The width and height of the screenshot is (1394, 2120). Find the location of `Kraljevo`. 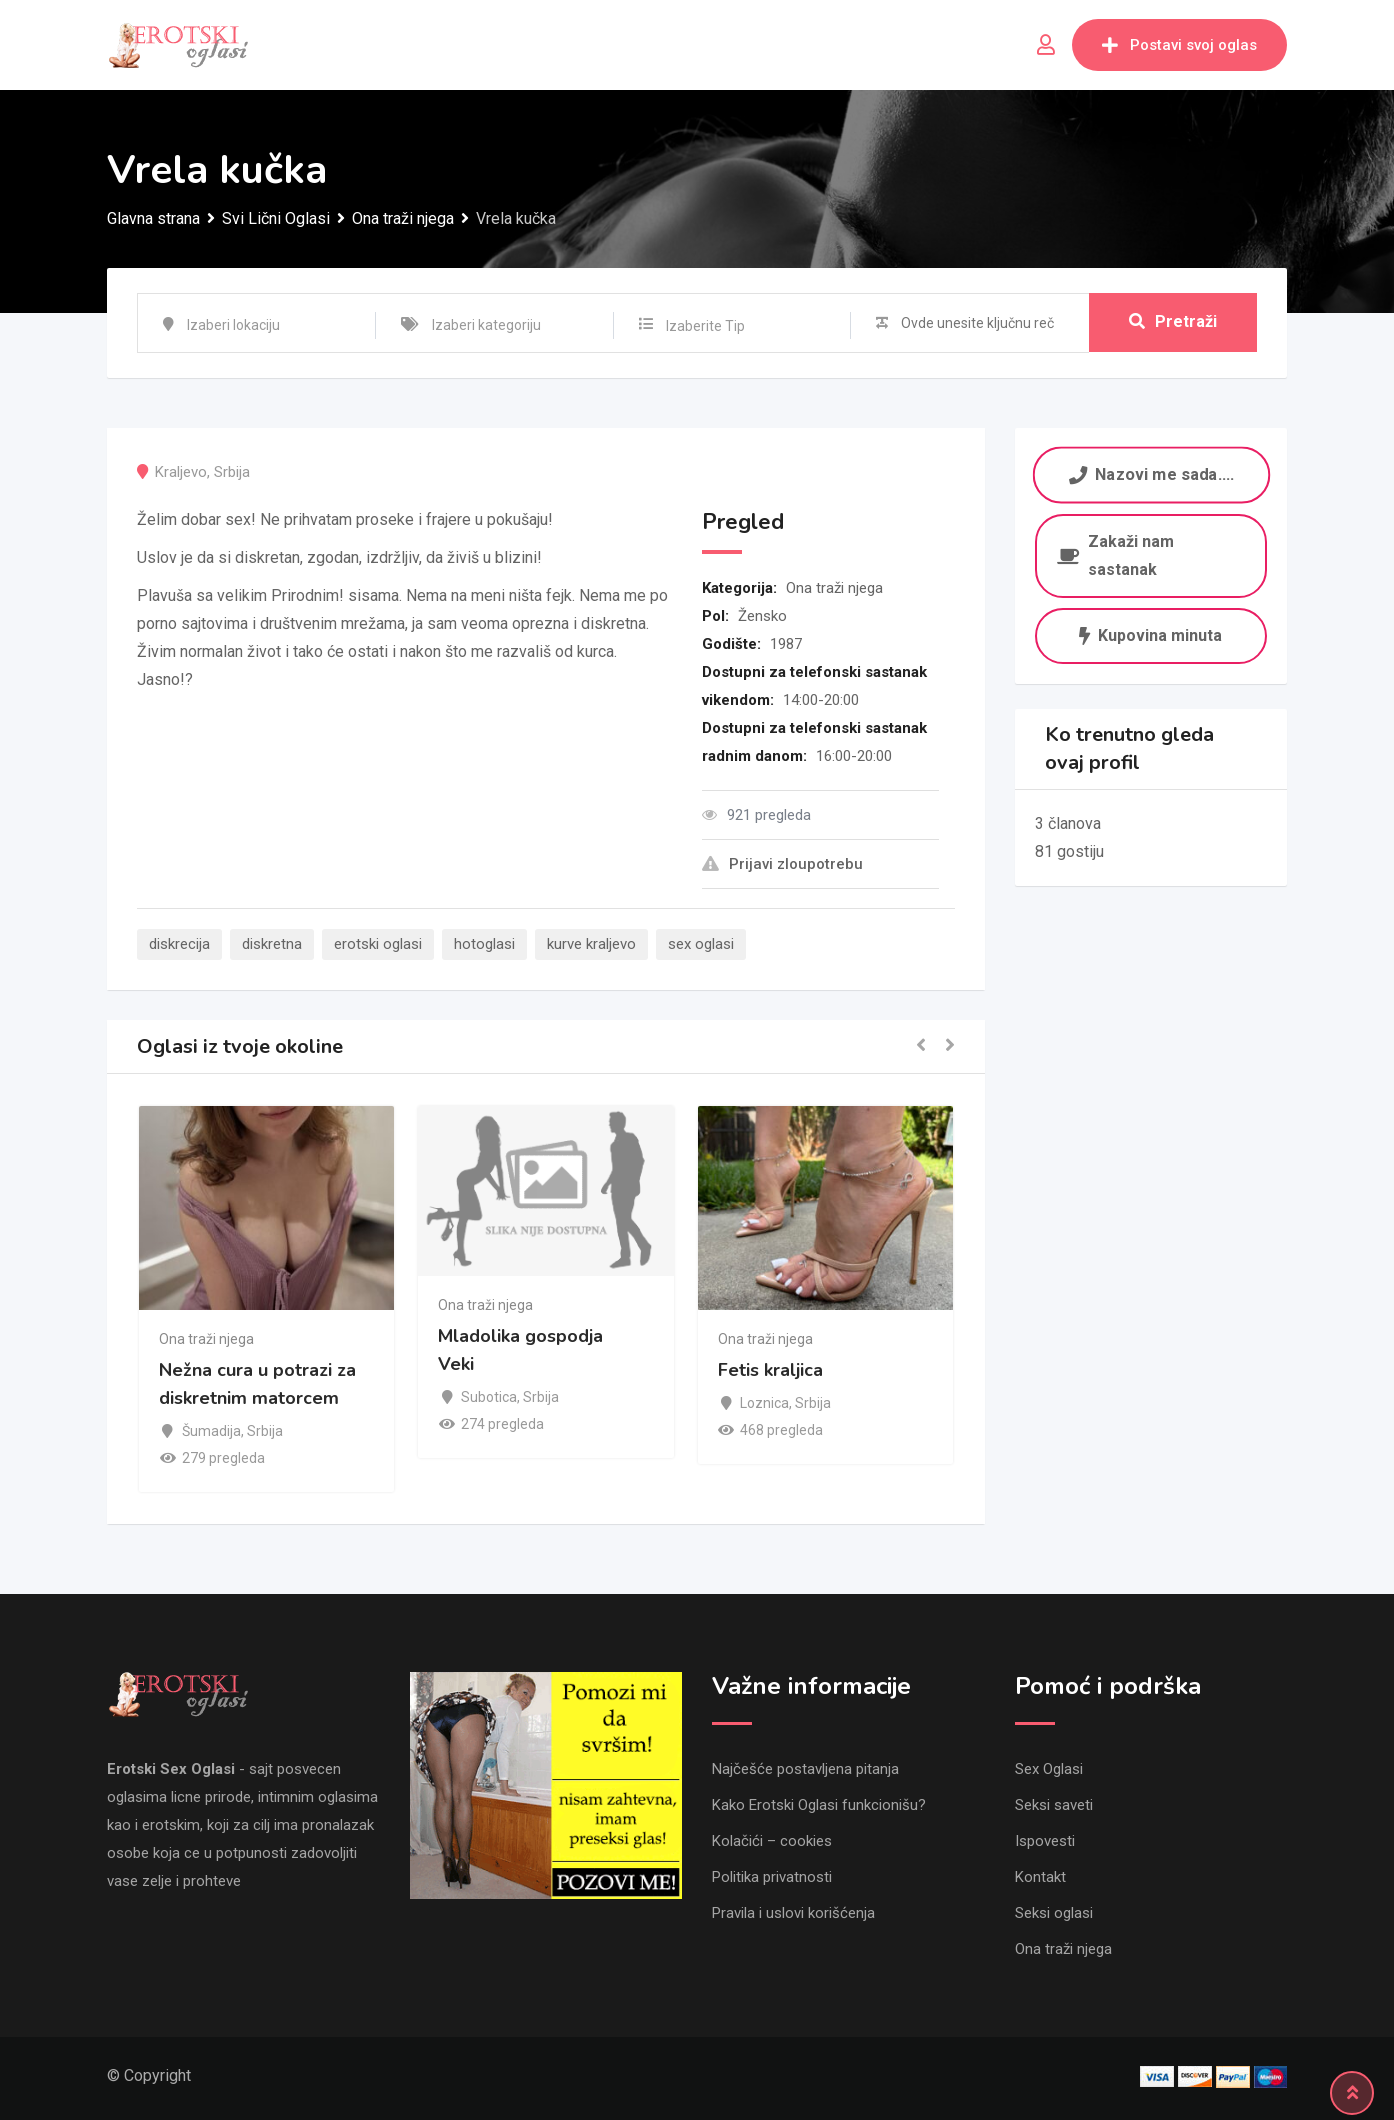

Kraljevo is located at coordinates (181, 472).